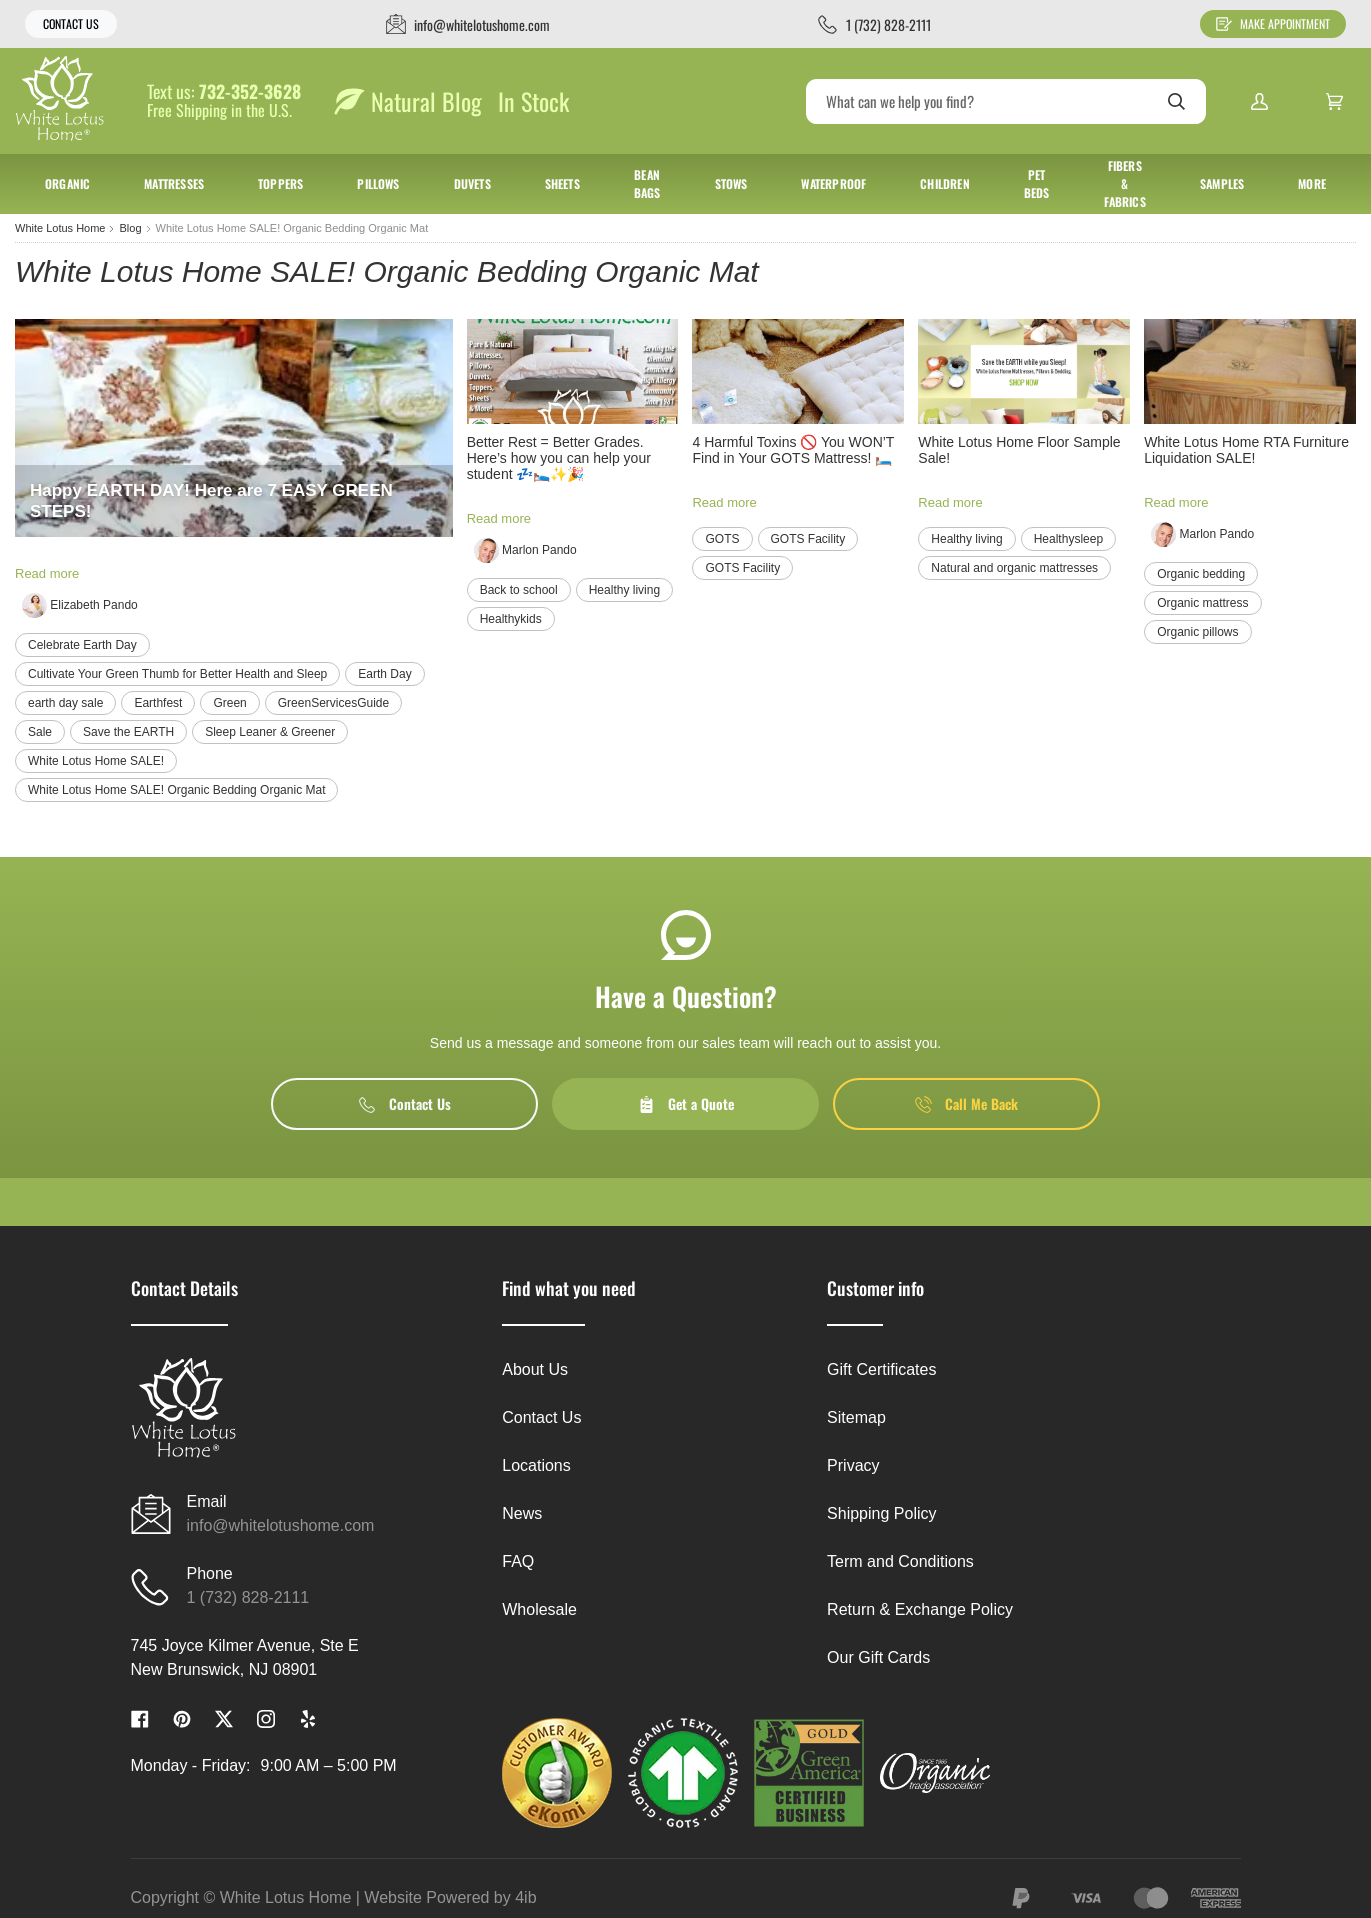 The height and width of the screenshot is (1918, 1371). What do you see at coordinates (384, 674) in the screenshot?
I see `Earth Day` at bounding box center [384, 674].